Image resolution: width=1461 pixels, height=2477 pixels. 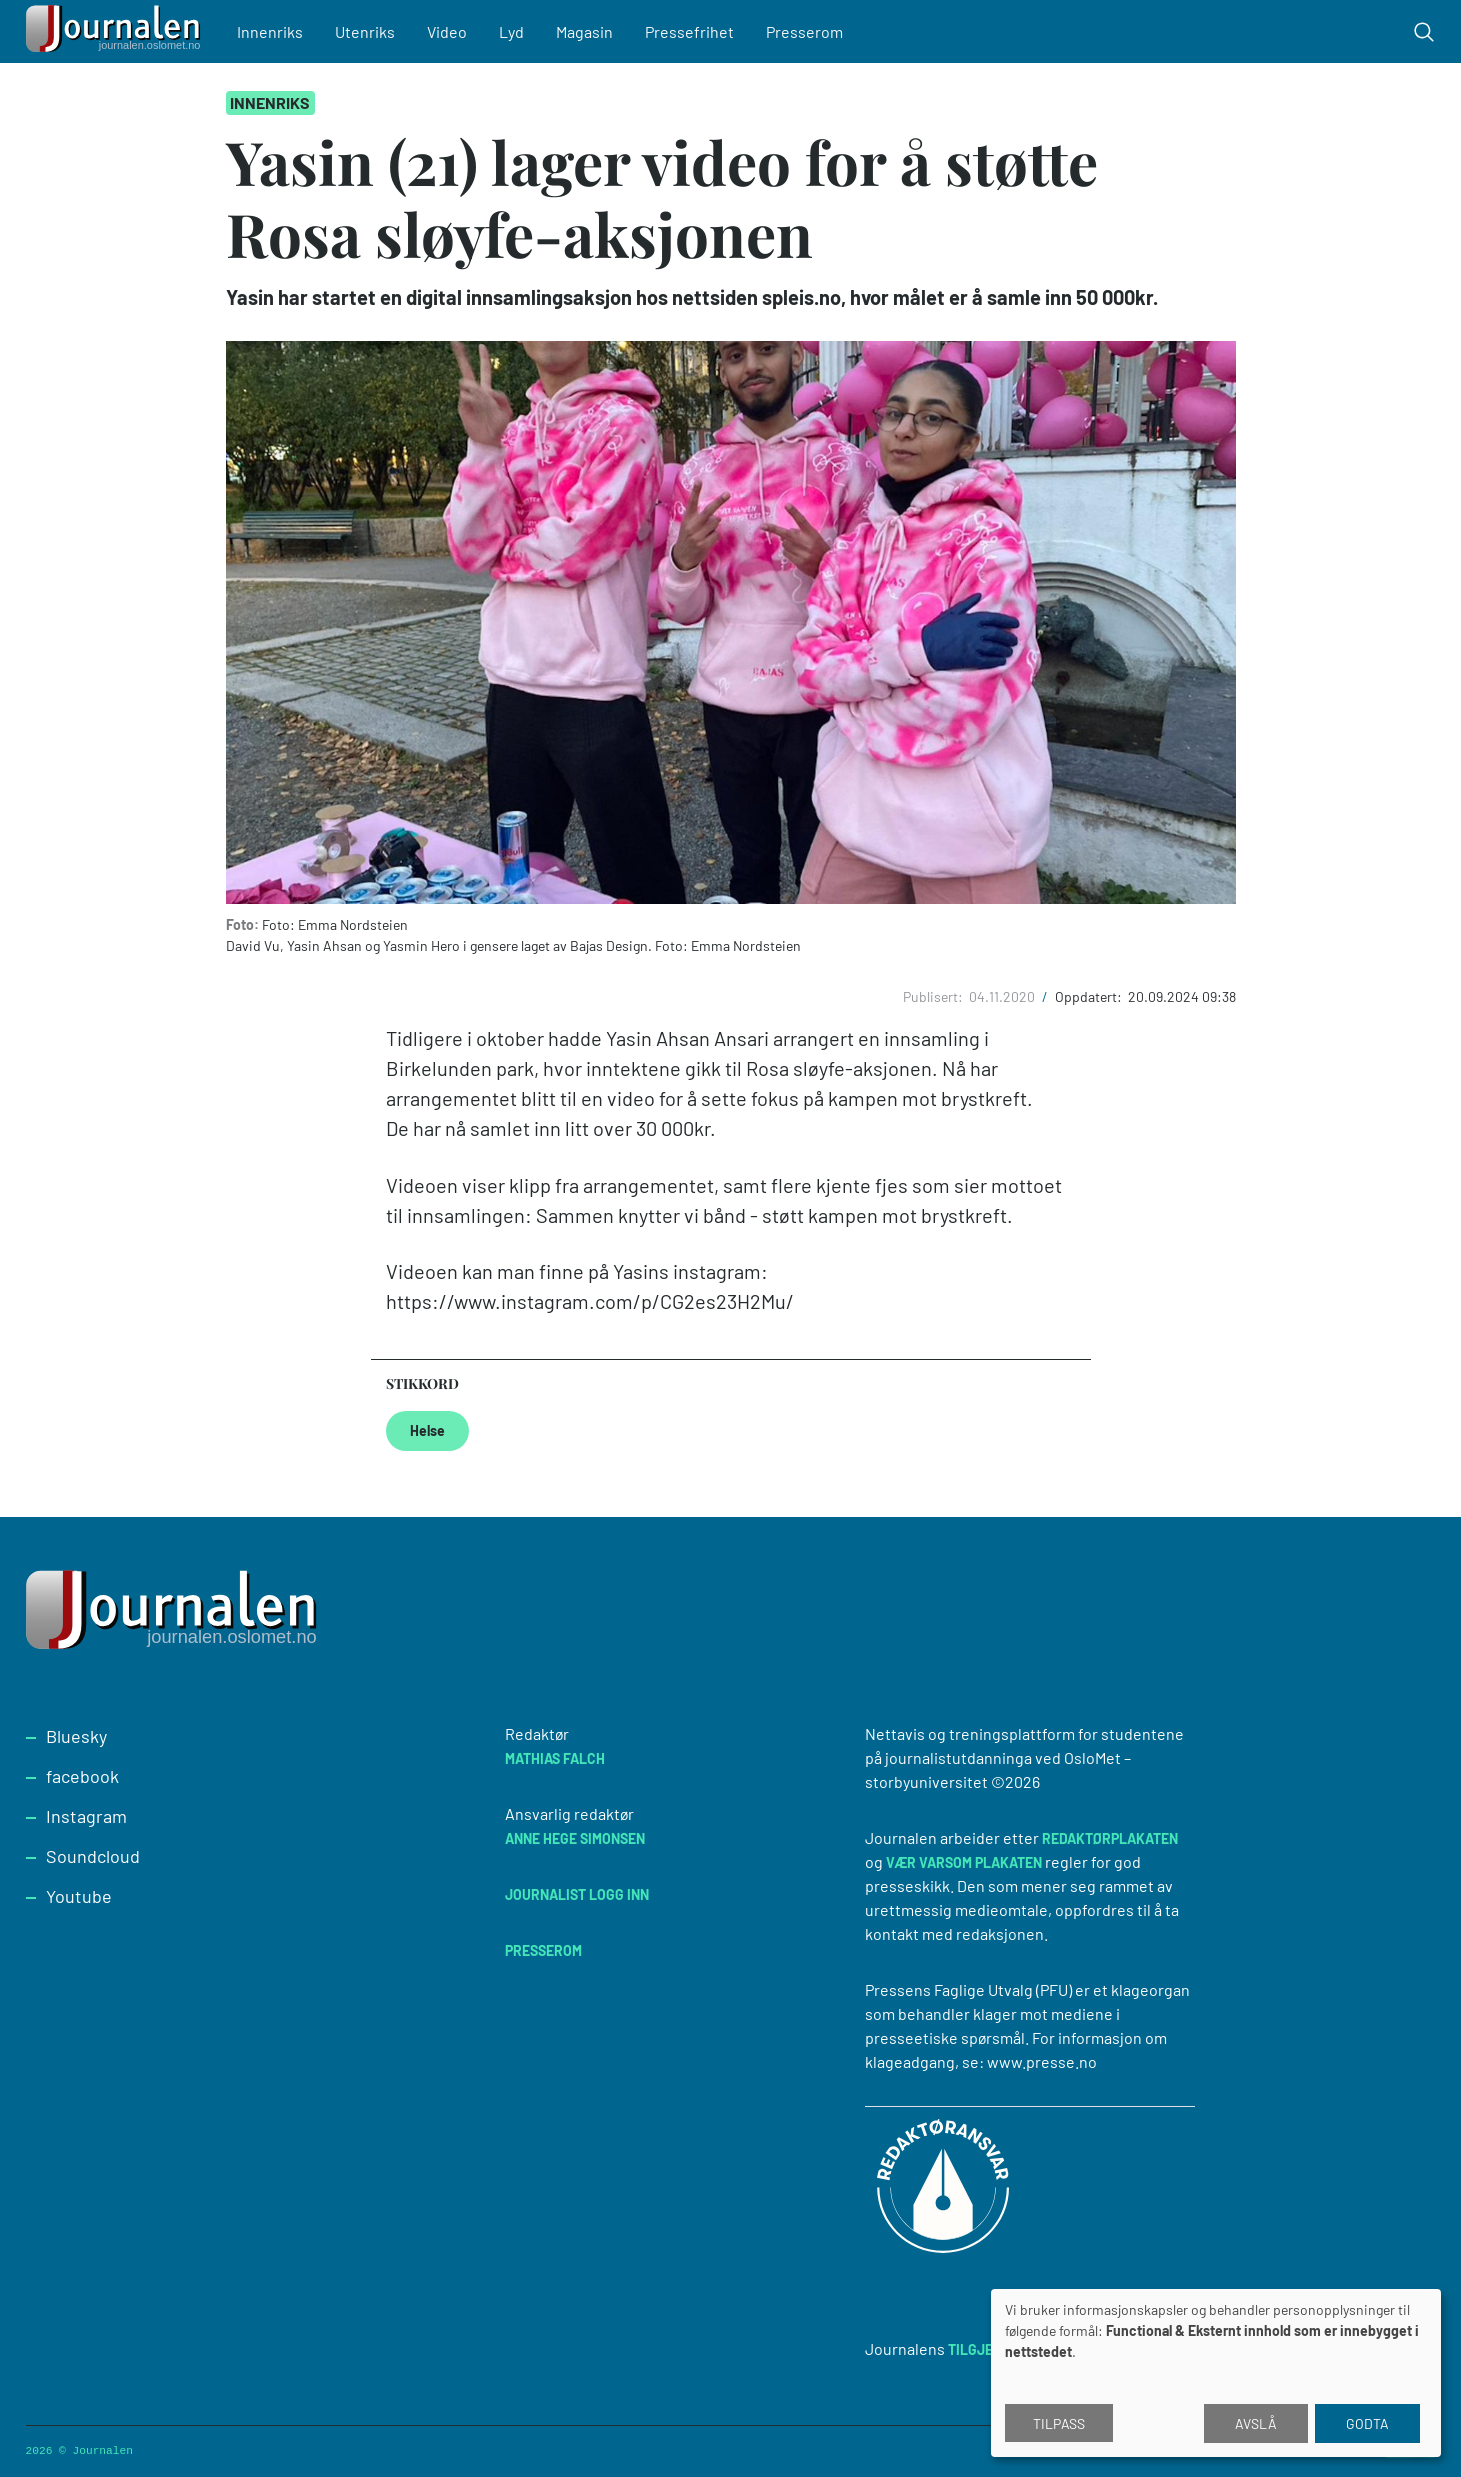 I want to click on Pressefrihet, so click(x=690, y=31).